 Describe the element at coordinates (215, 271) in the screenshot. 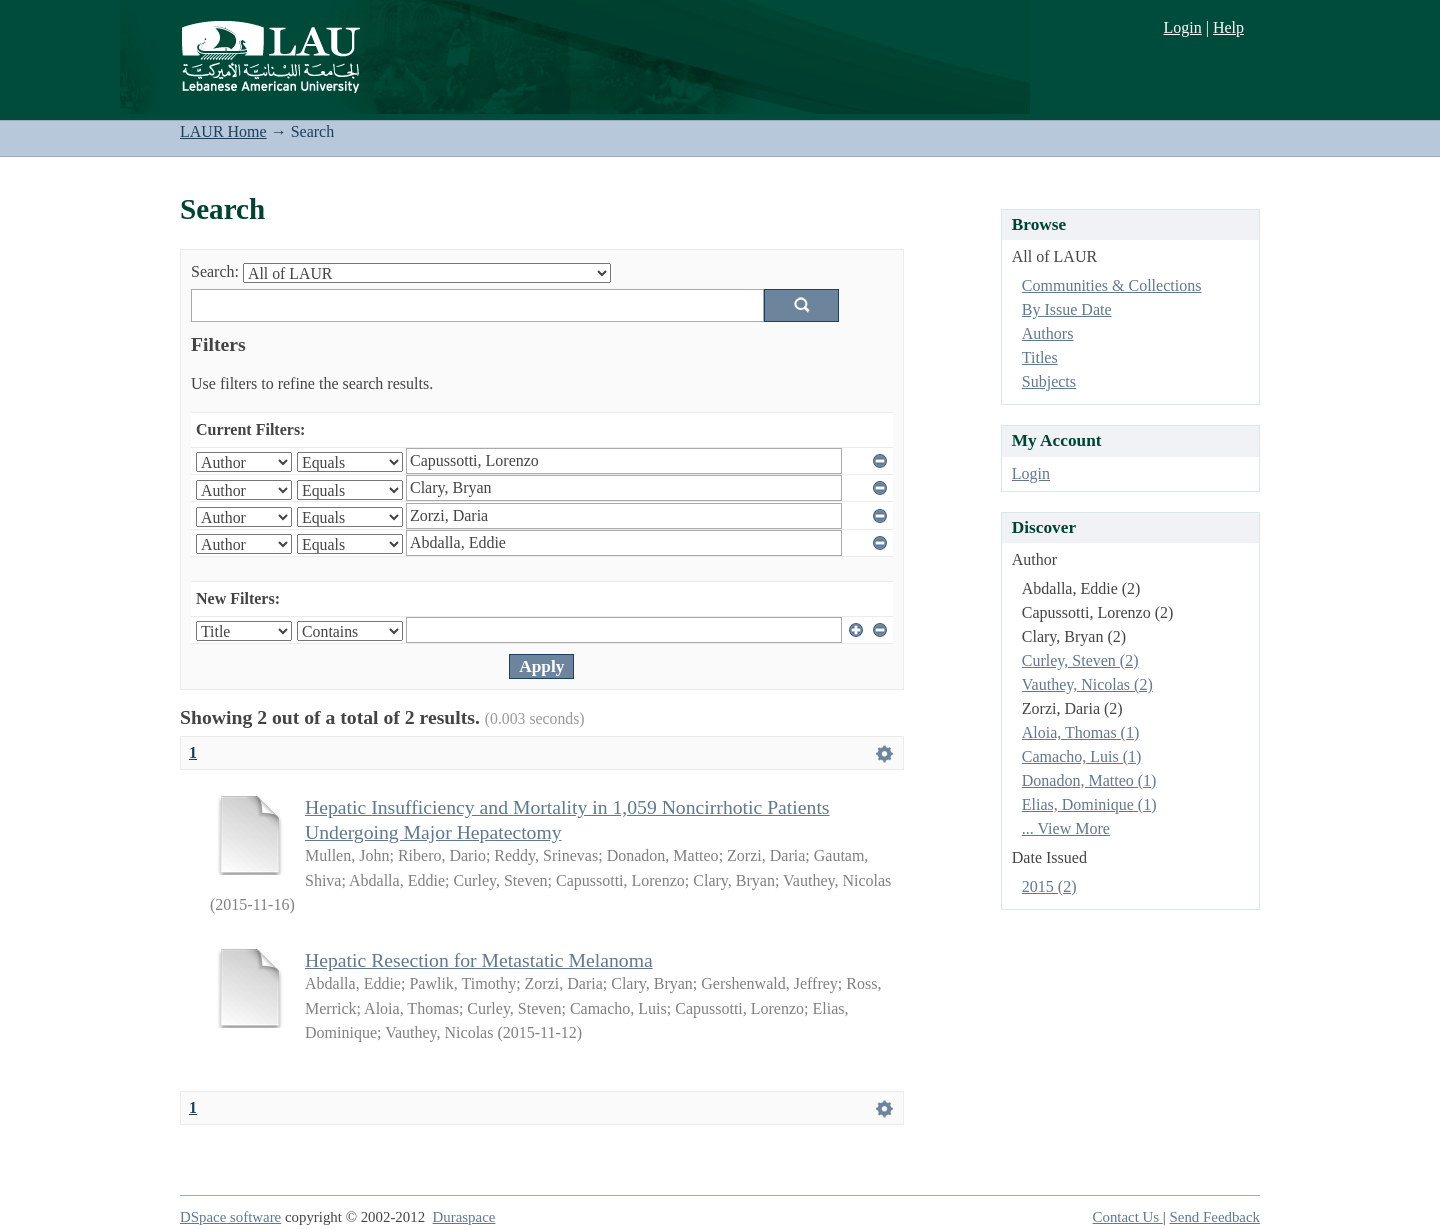

I see `Search:` at that location.